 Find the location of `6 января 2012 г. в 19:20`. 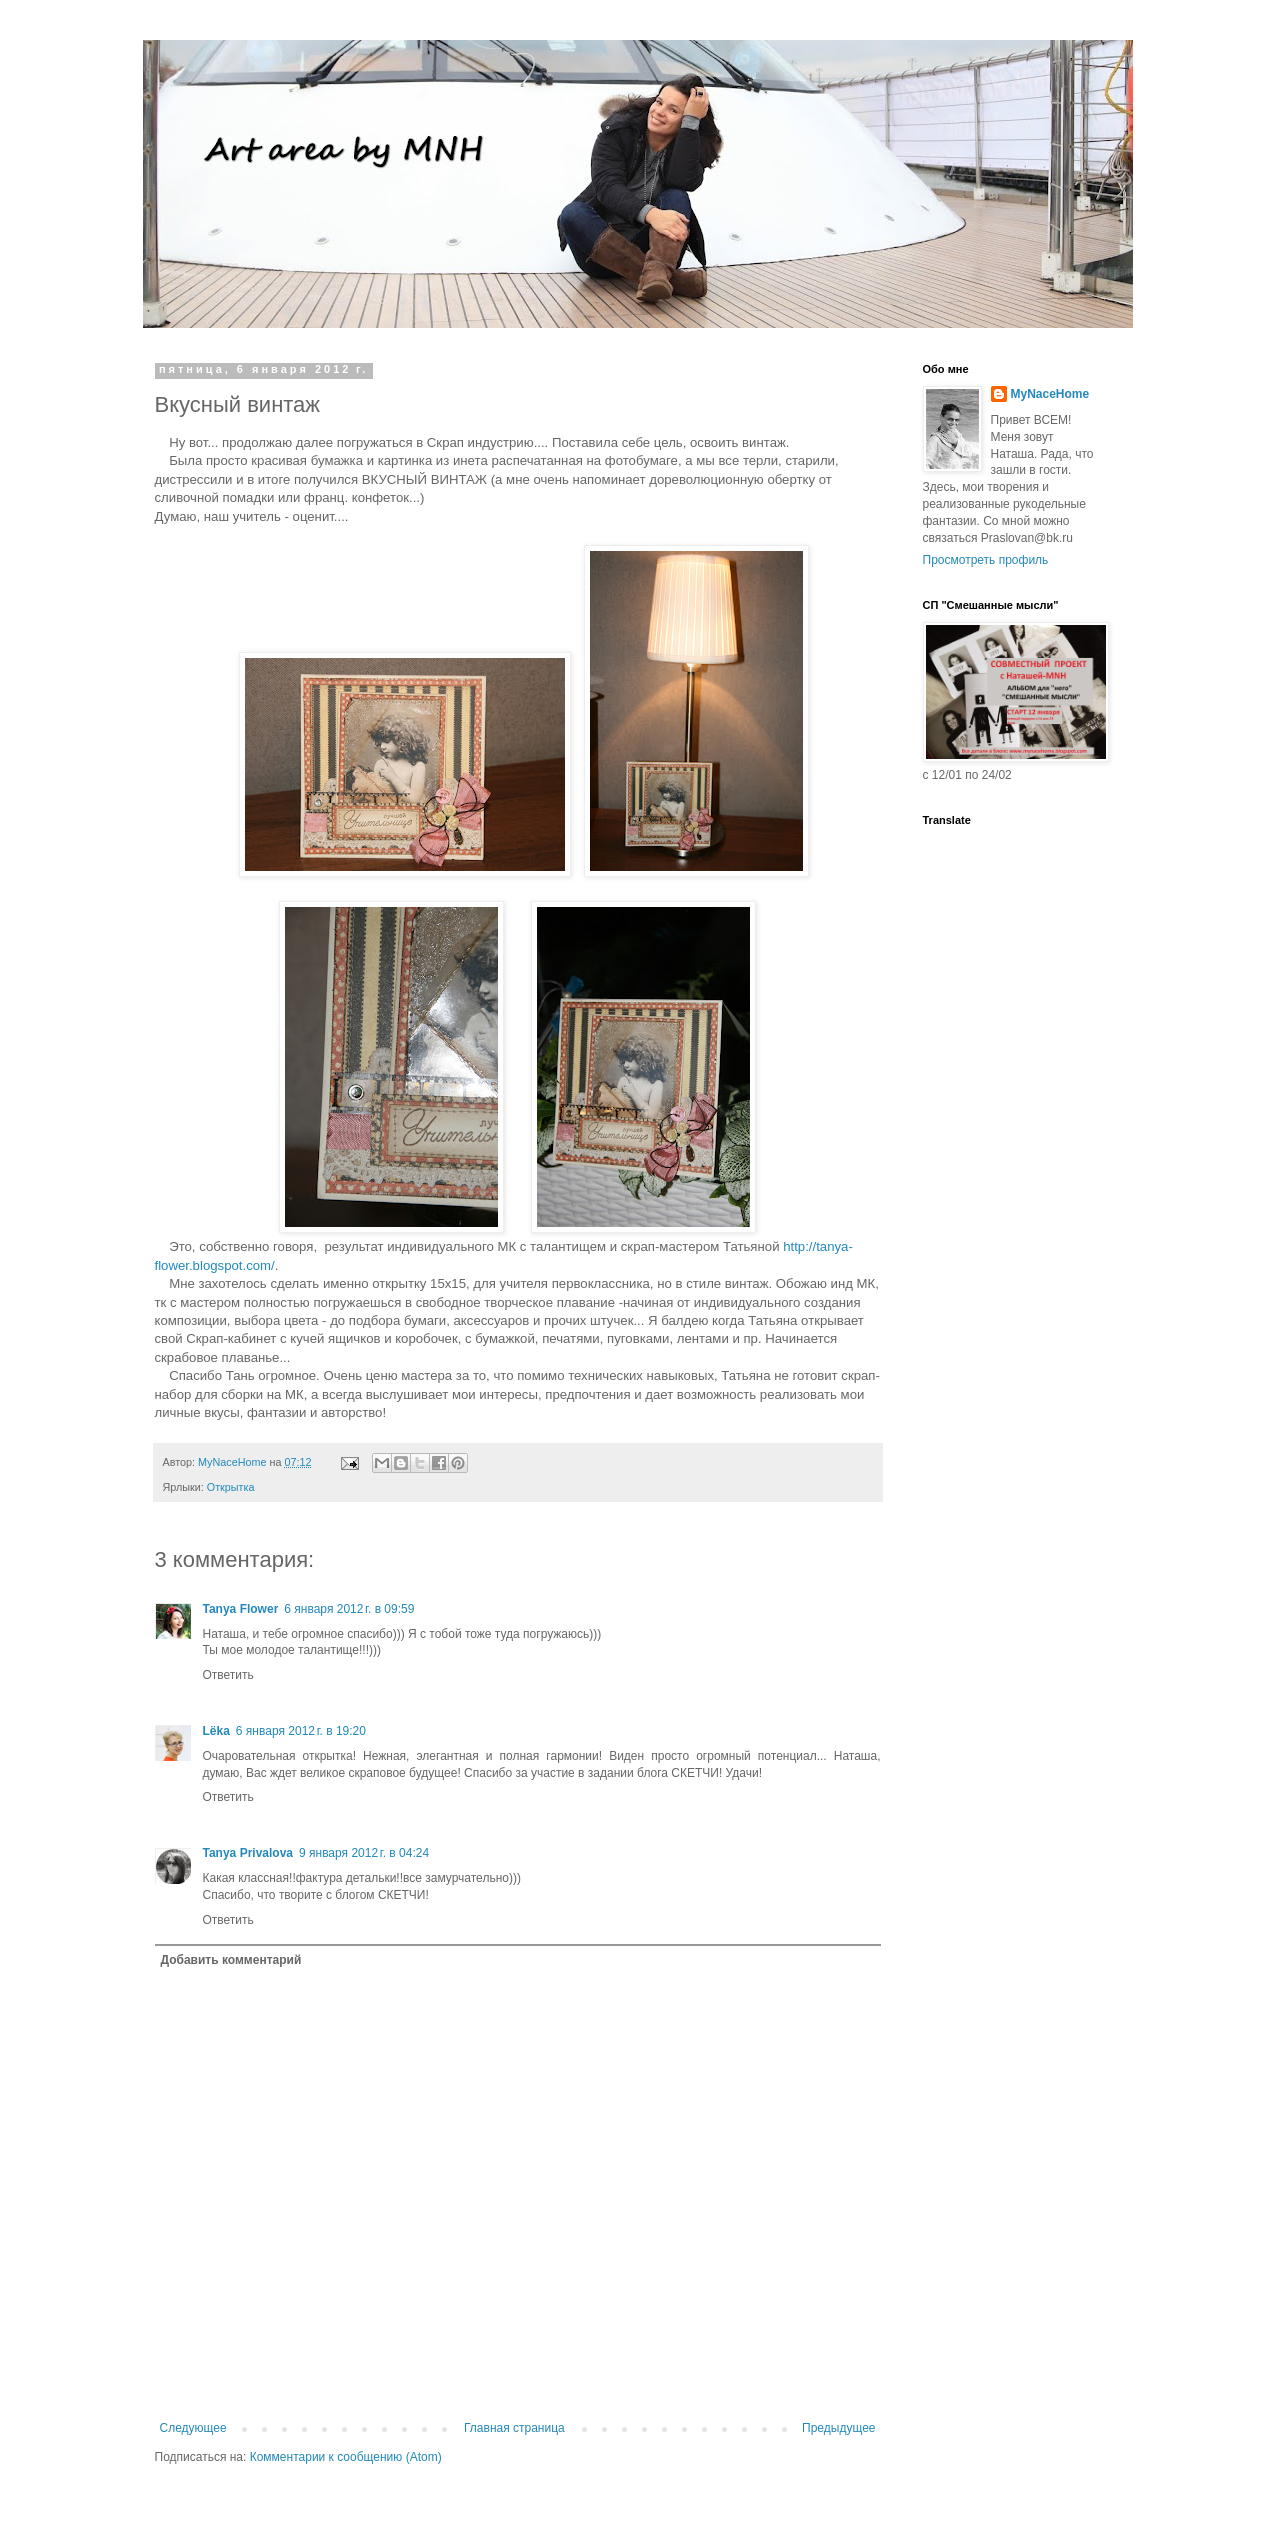

6 января 2012 г. в 19:20 is located at coordinates (301, 1731).